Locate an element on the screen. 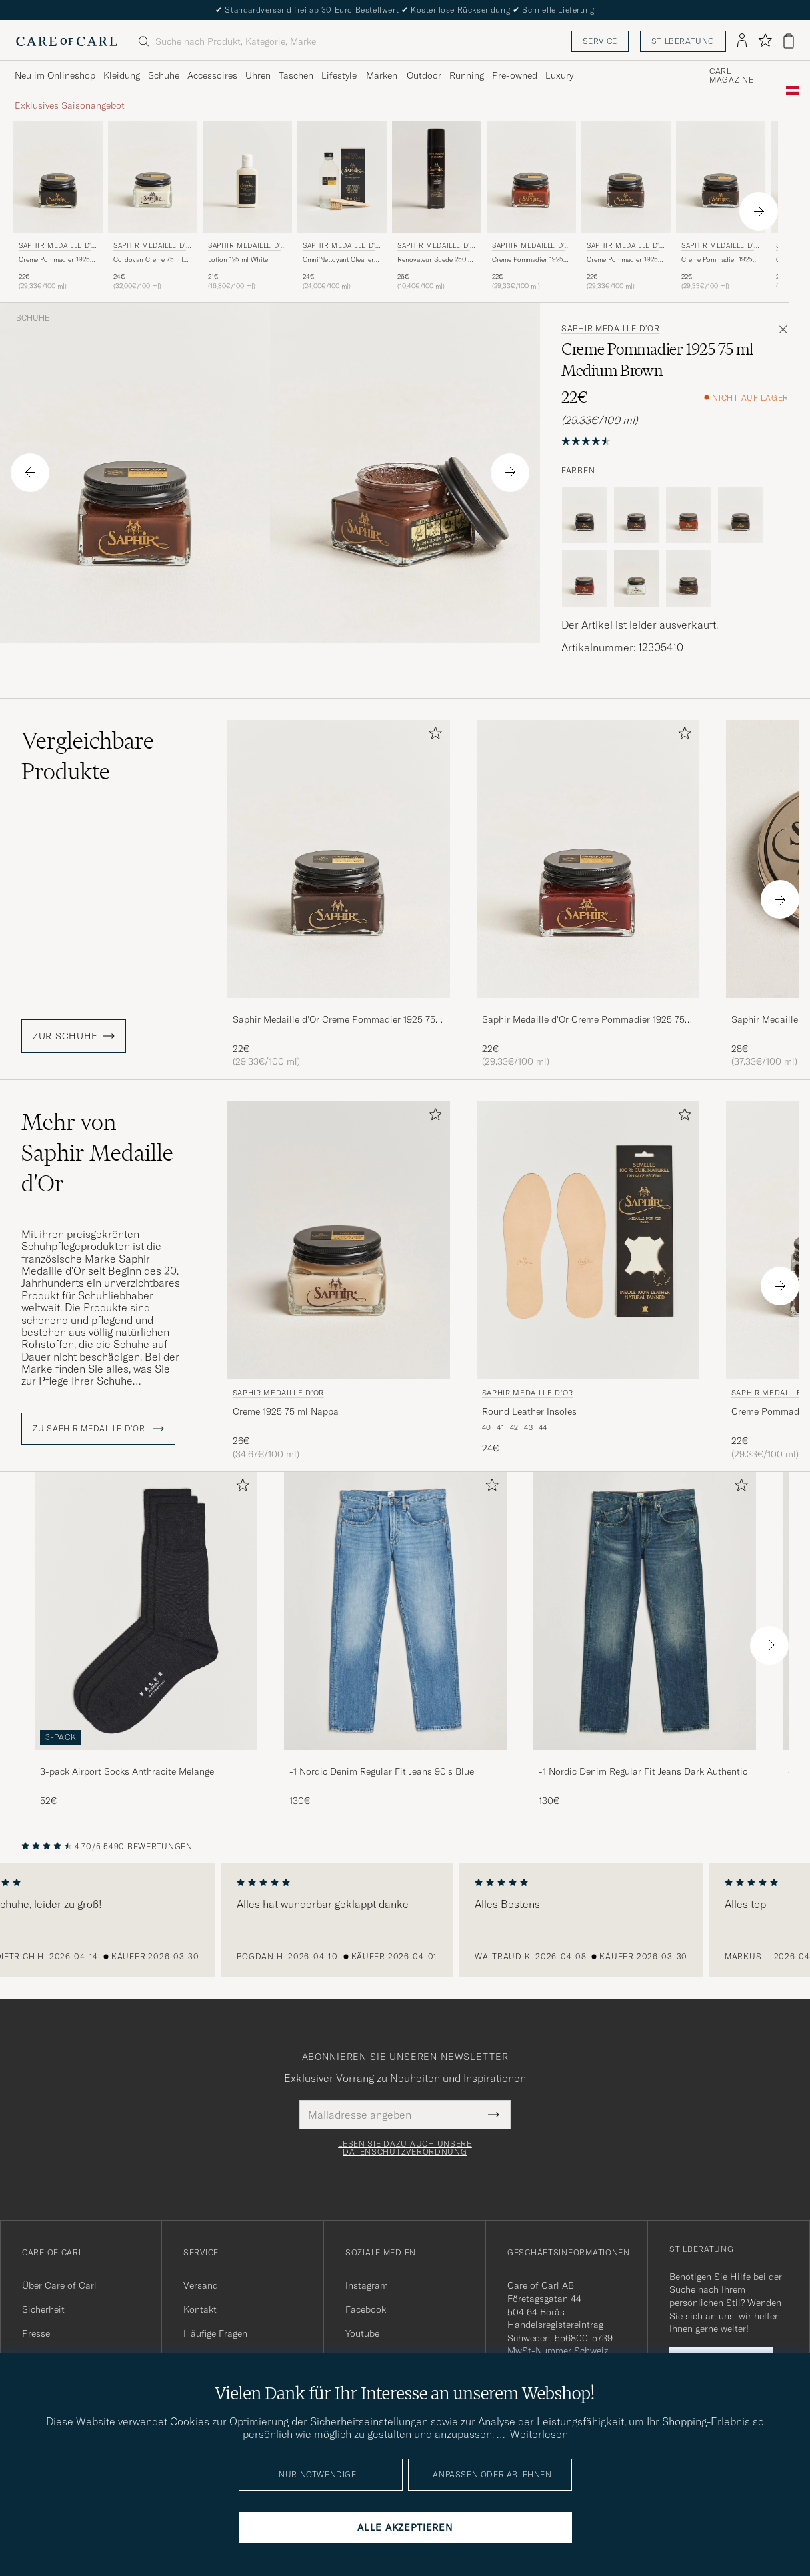 Image resolution: width=810 pixels, height=2576 pixels. Taschen [Visa undermeny för Taschen] is located at coordinates (296, 75).